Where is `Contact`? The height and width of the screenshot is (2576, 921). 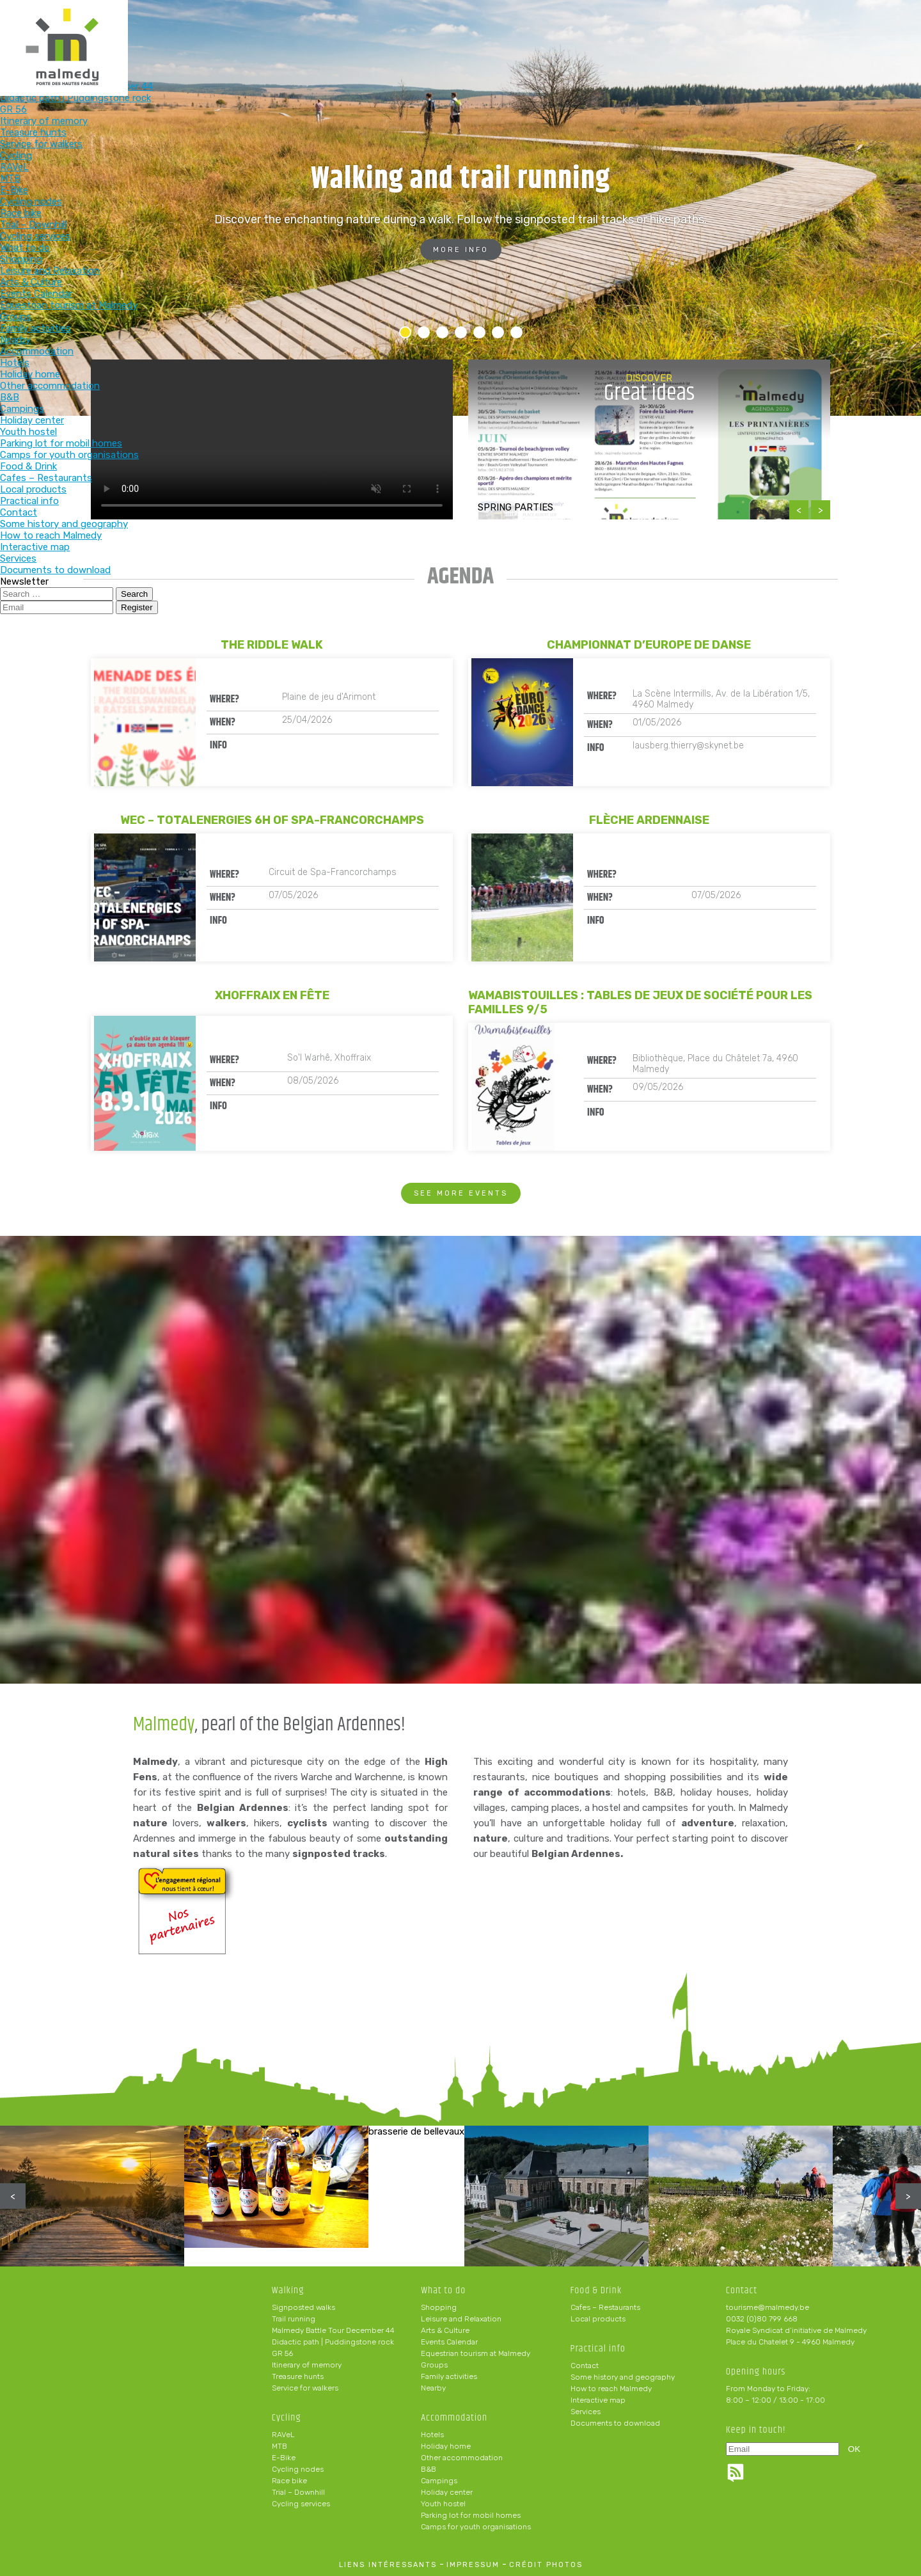
Contact is located at coordinates (585, 2365).